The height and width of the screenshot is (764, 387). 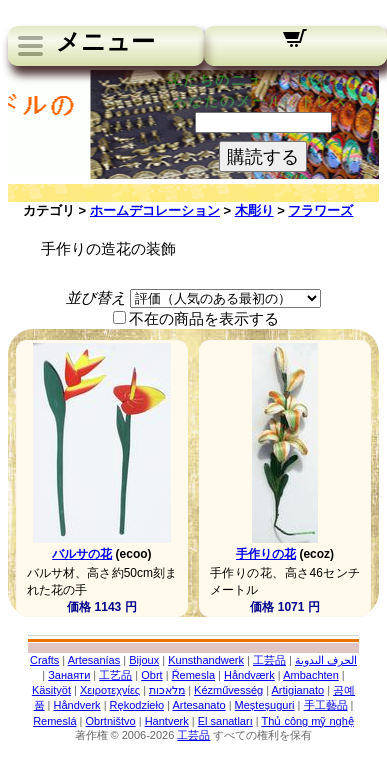 I want to click on Kunsthandwerk, so click(x=206, y=660).